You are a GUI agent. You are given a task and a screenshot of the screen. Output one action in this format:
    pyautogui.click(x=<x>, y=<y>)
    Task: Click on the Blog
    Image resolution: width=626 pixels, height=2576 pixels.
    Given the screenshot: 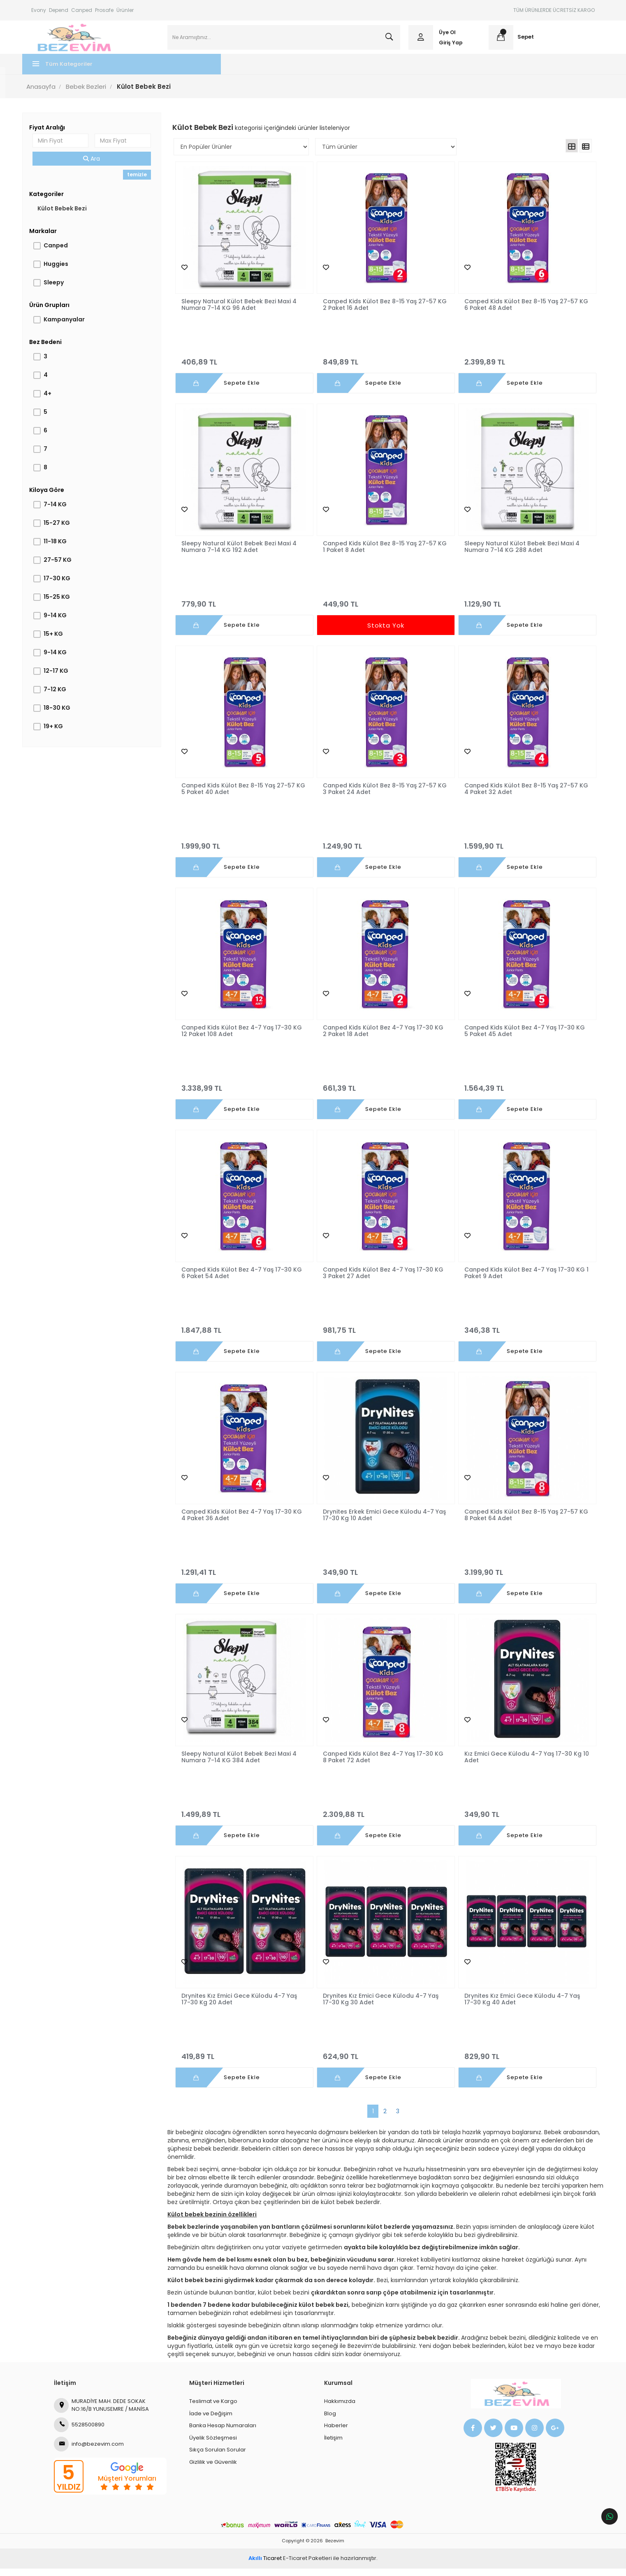 What is the action you would take?
    pyautogui.click(x=330, y=2421)
    